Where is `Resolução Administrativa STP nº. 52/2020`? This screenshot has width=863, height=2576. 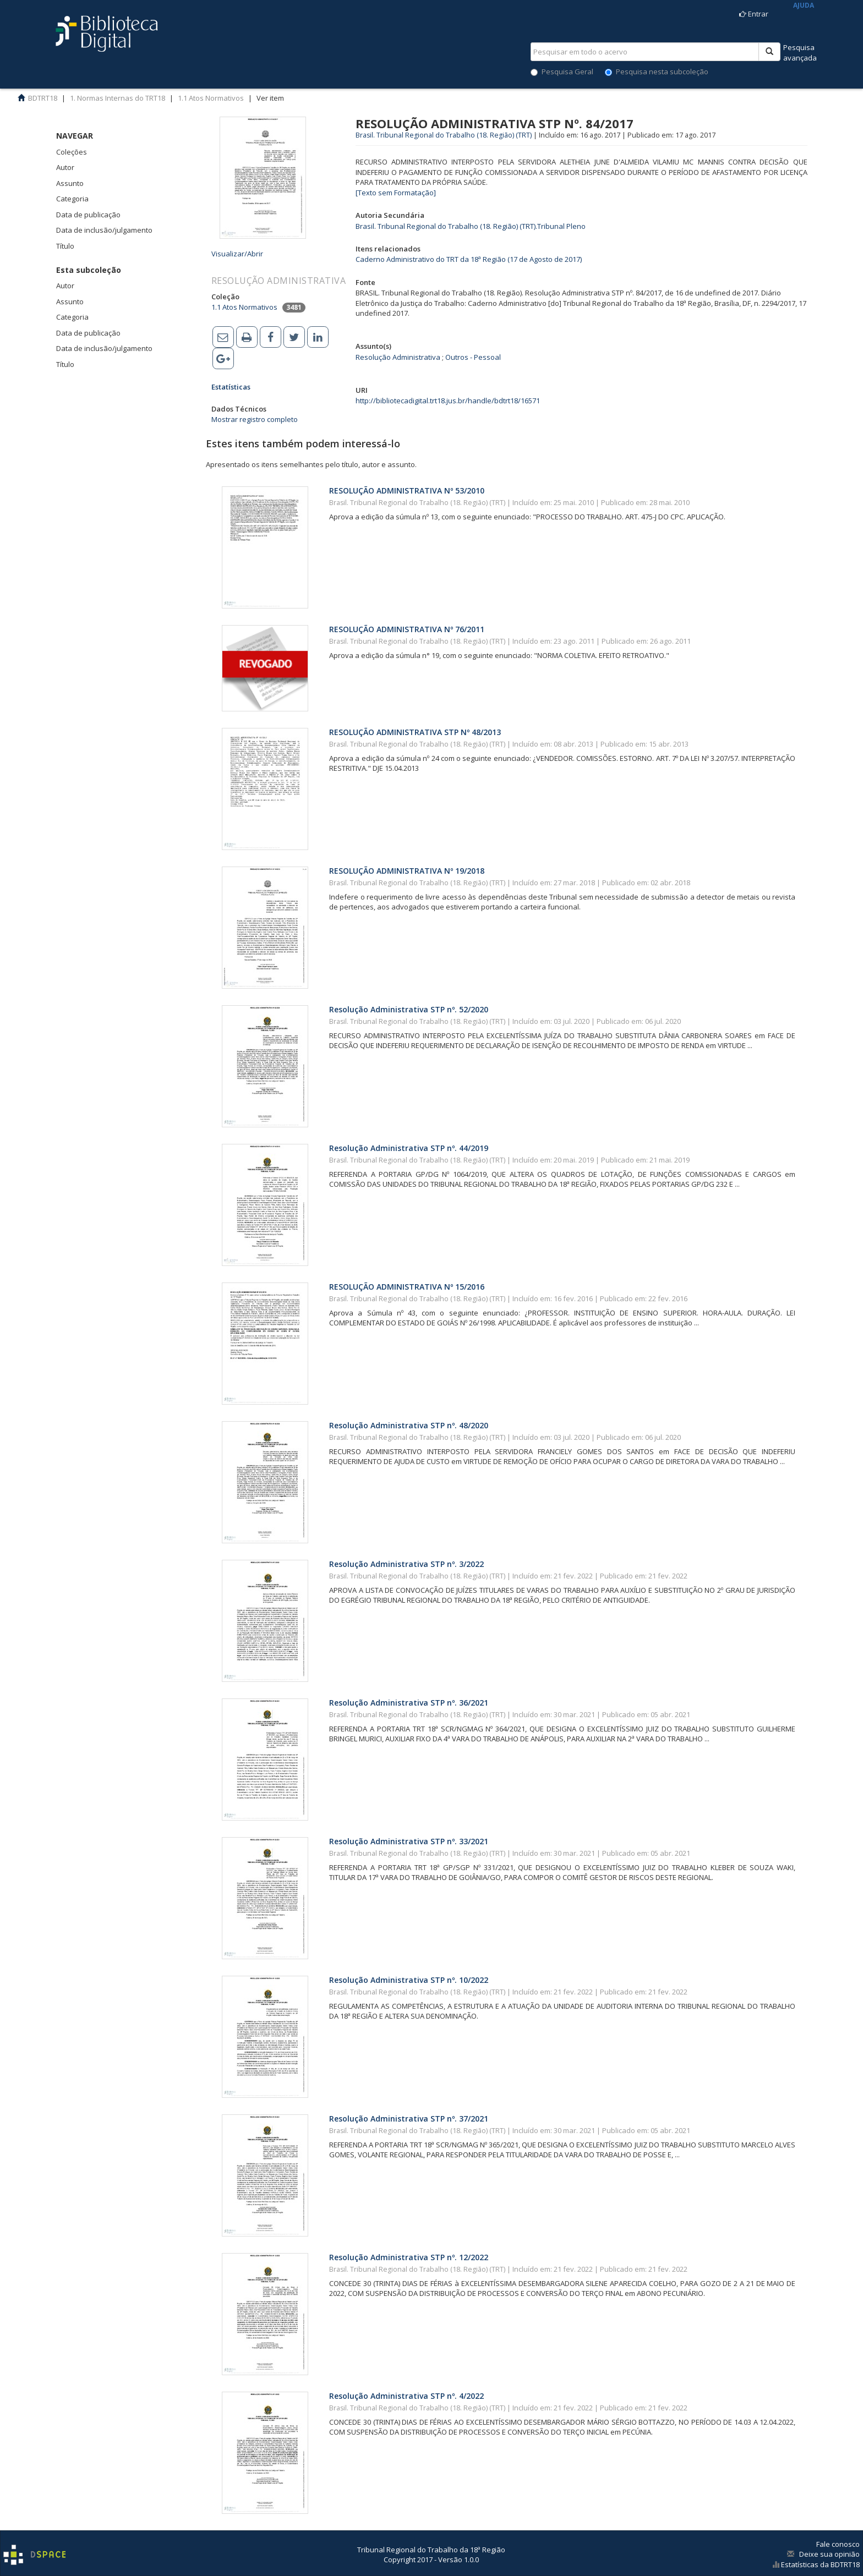 Resolução Administrativa STP nº. 52/2020 is located at coordinates (408, 1009).